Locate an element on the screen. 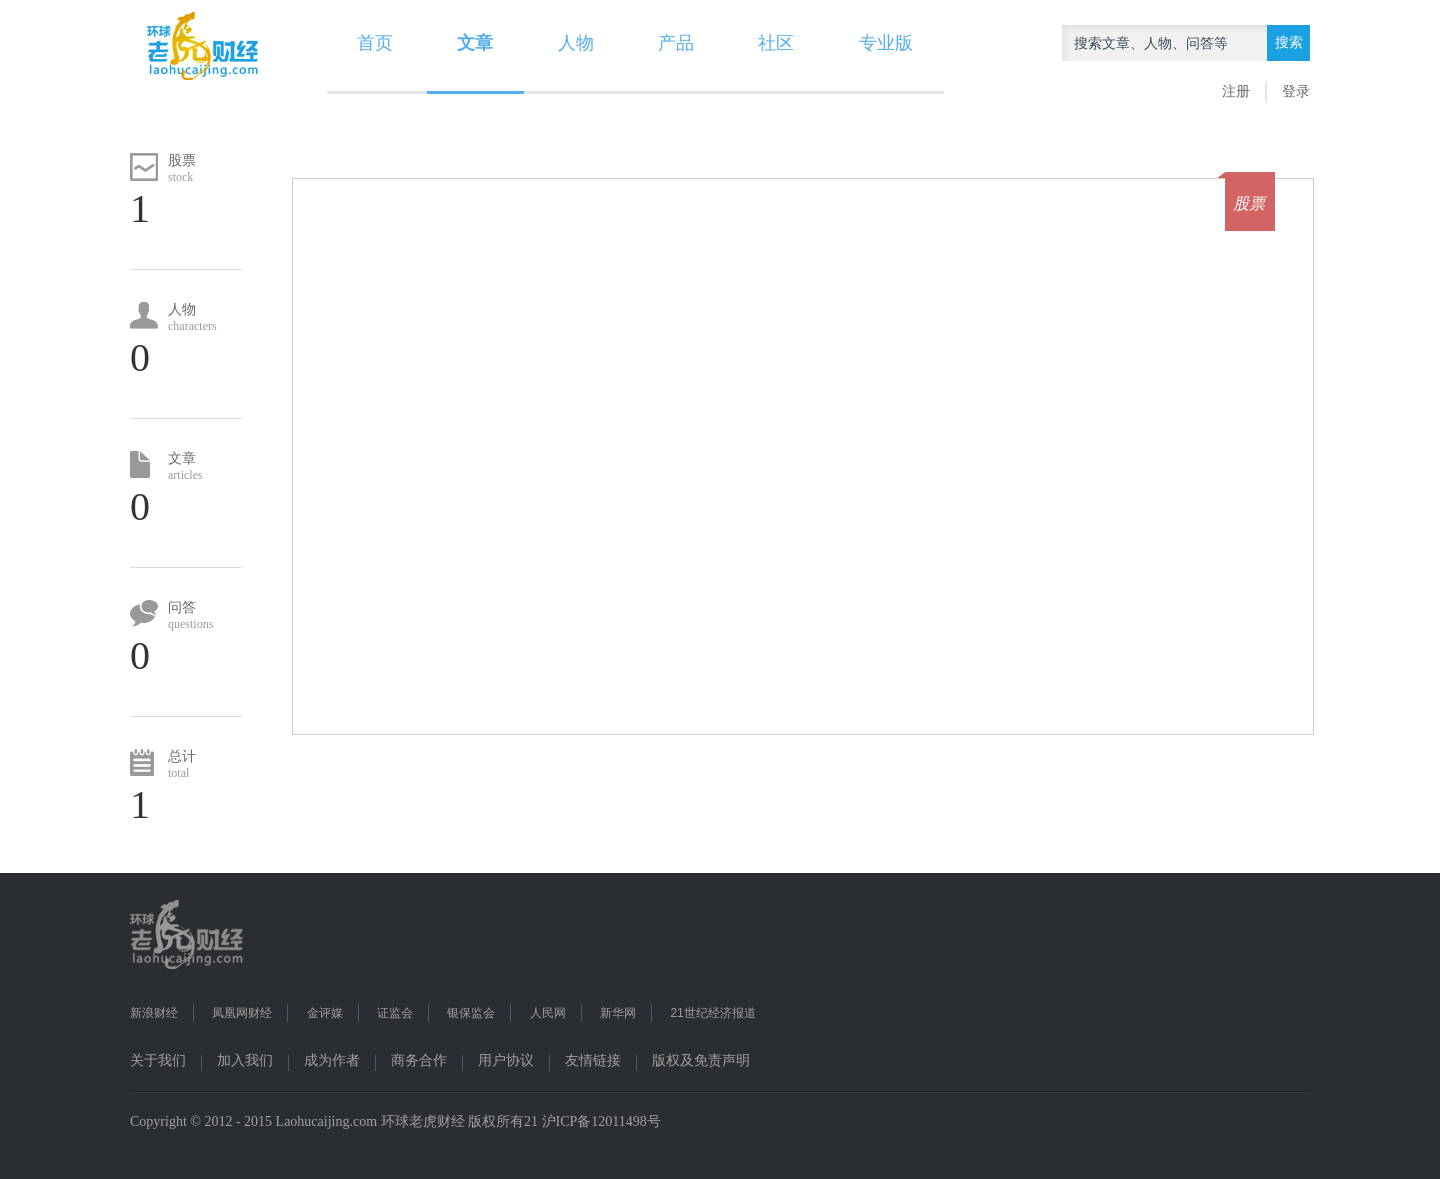  加入我们 is located at coordinates (245, 1060).